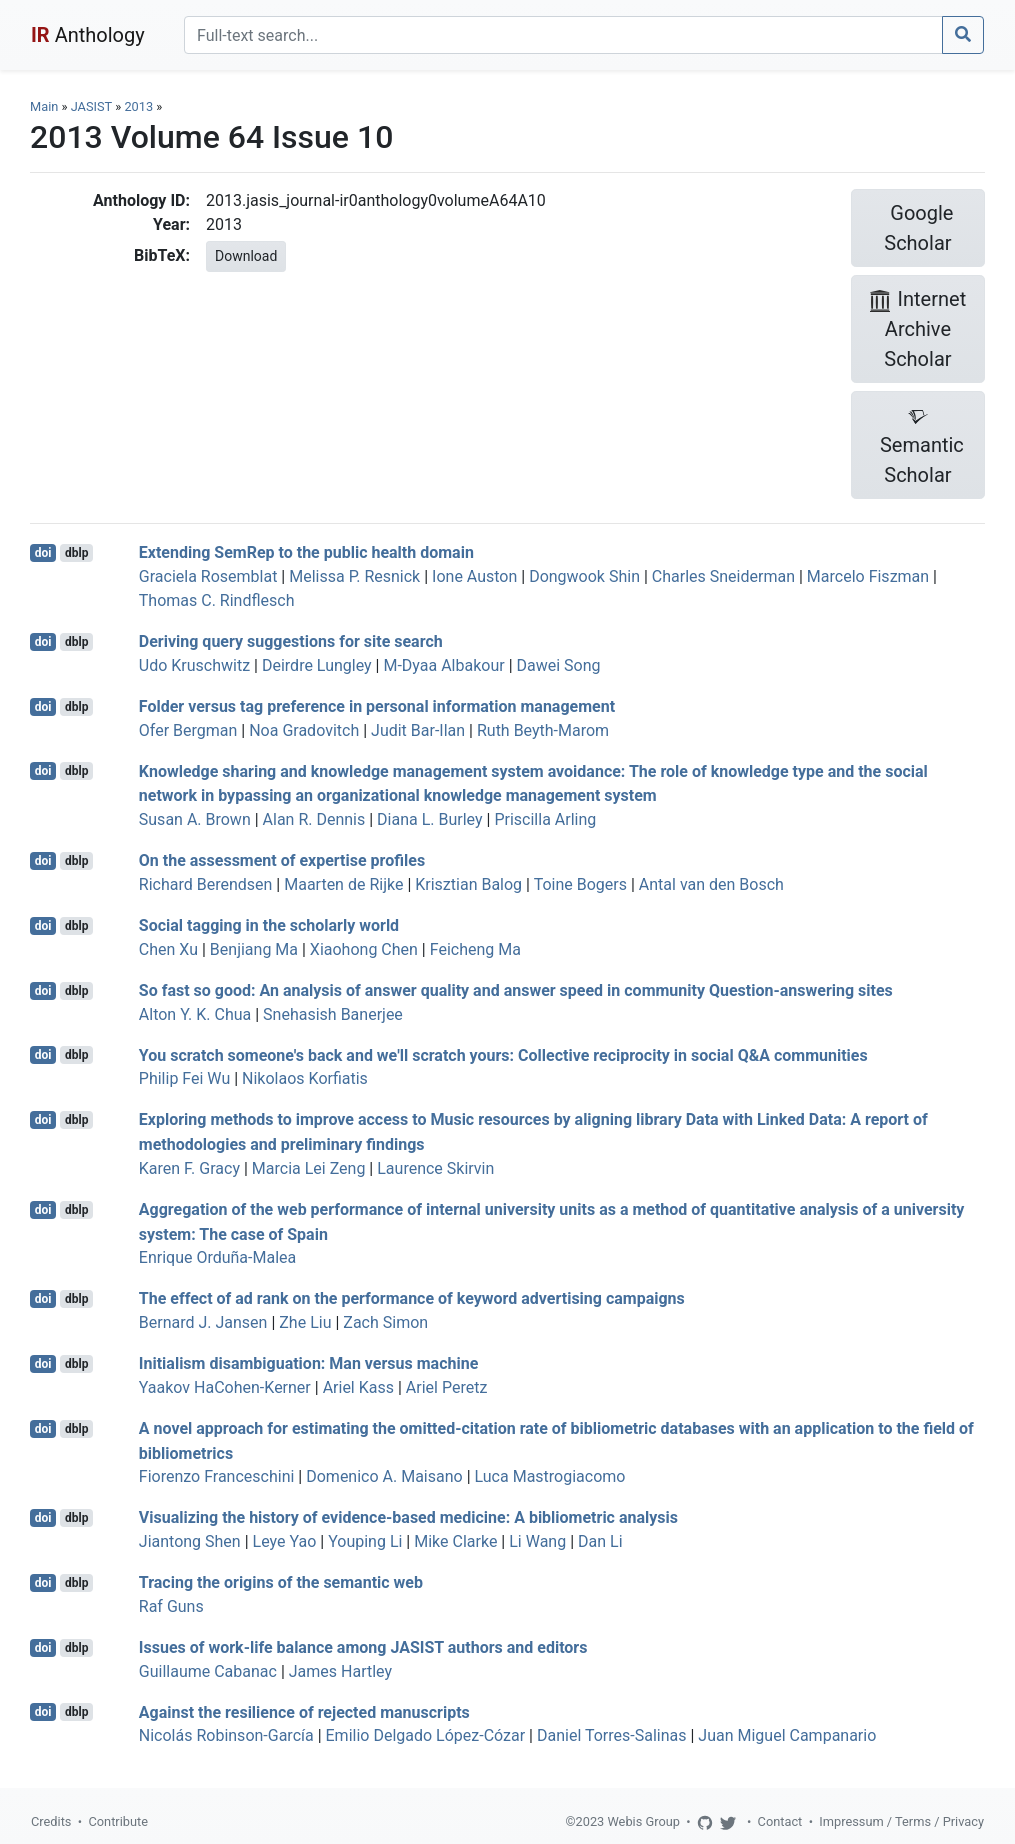  What do you see at coordinates (537, 1541) in the screenshot?
I see `Li Wang` at bounding box center [537, 1541].